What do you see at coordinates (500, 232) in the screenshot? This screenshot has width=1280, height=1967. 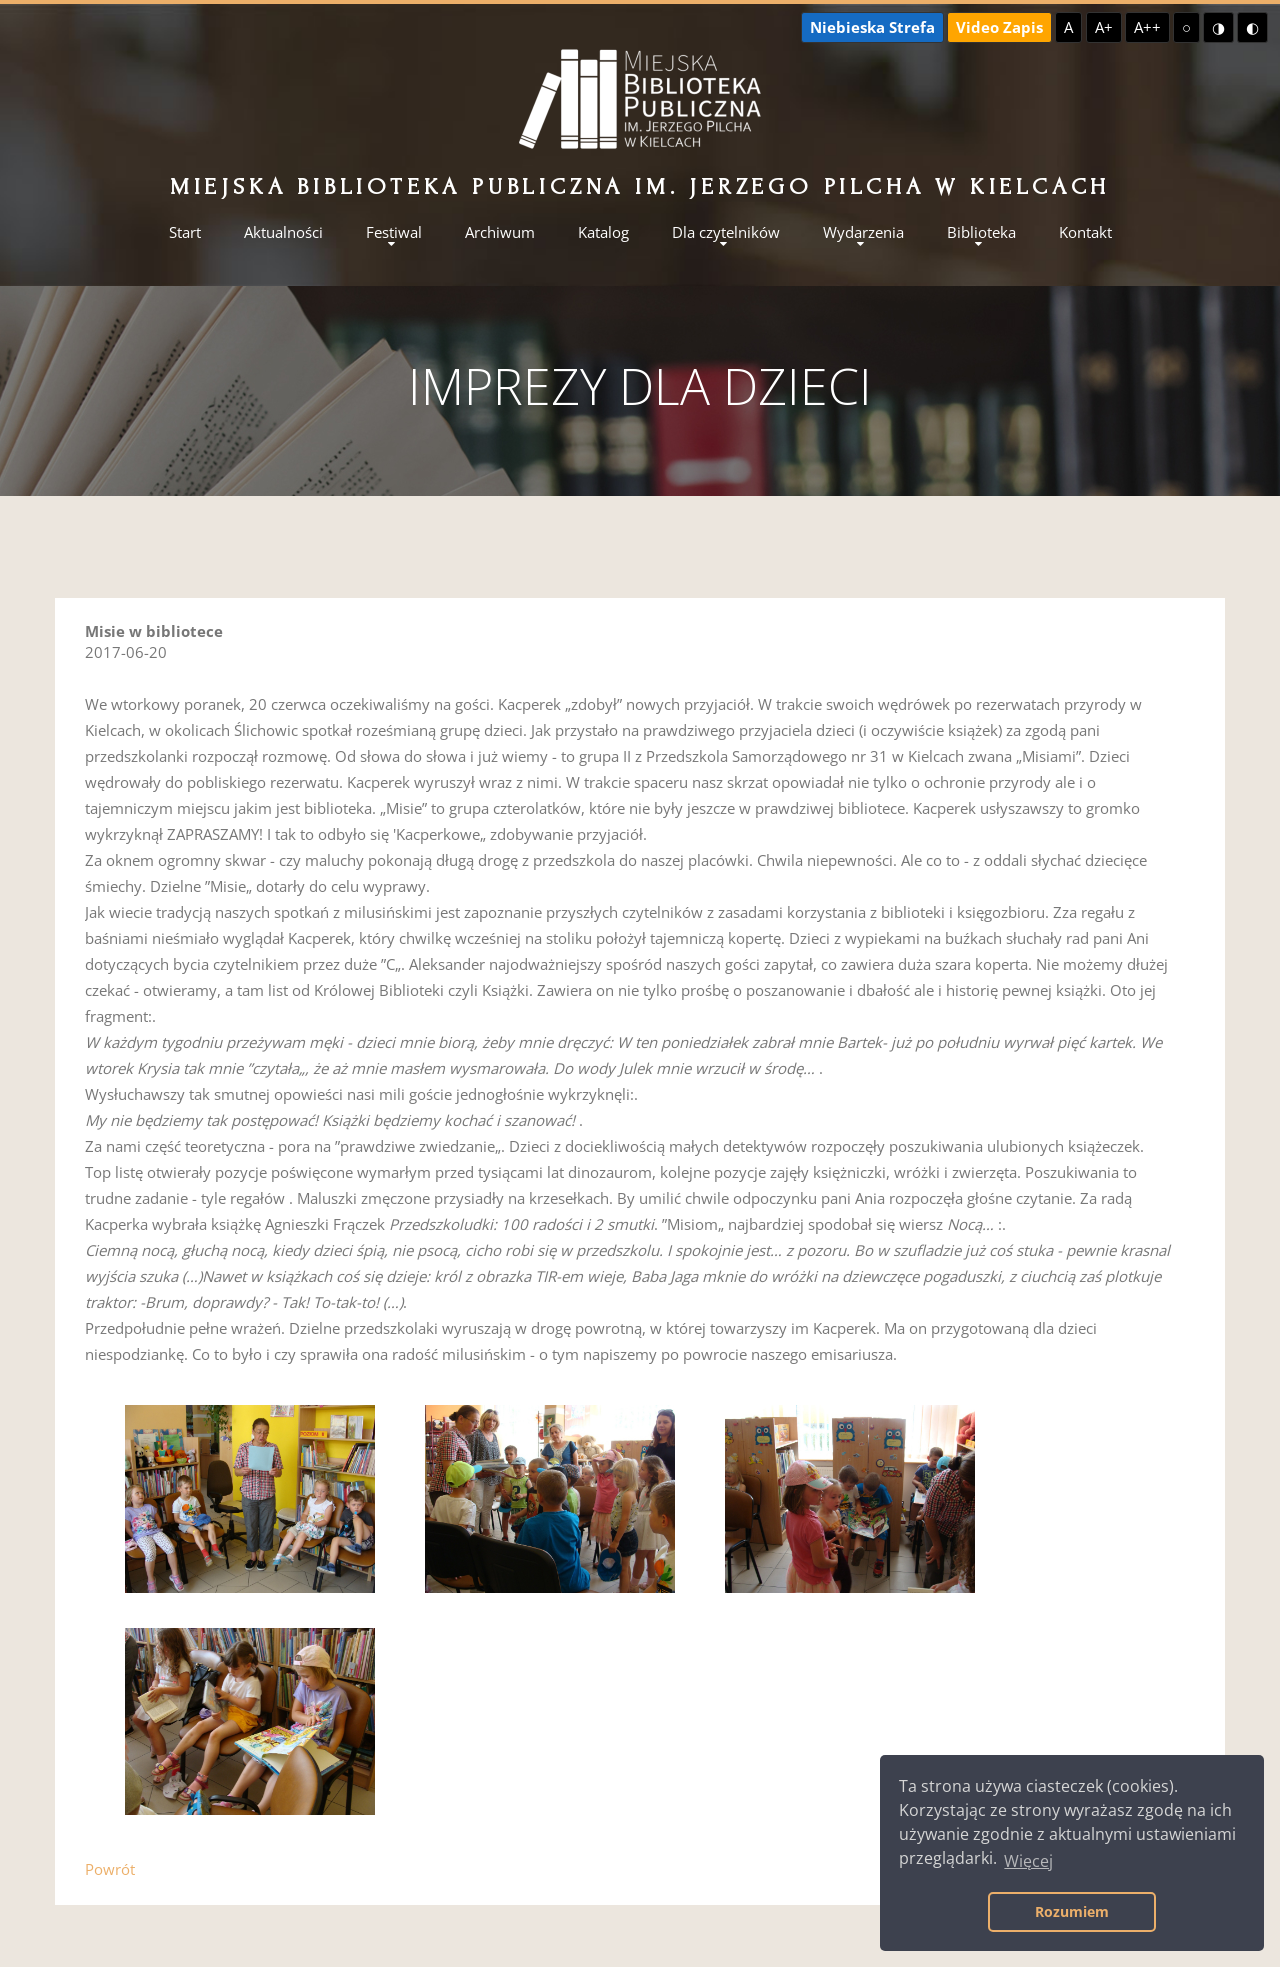 I see `Archiwum` at bounding box center [500, 232].